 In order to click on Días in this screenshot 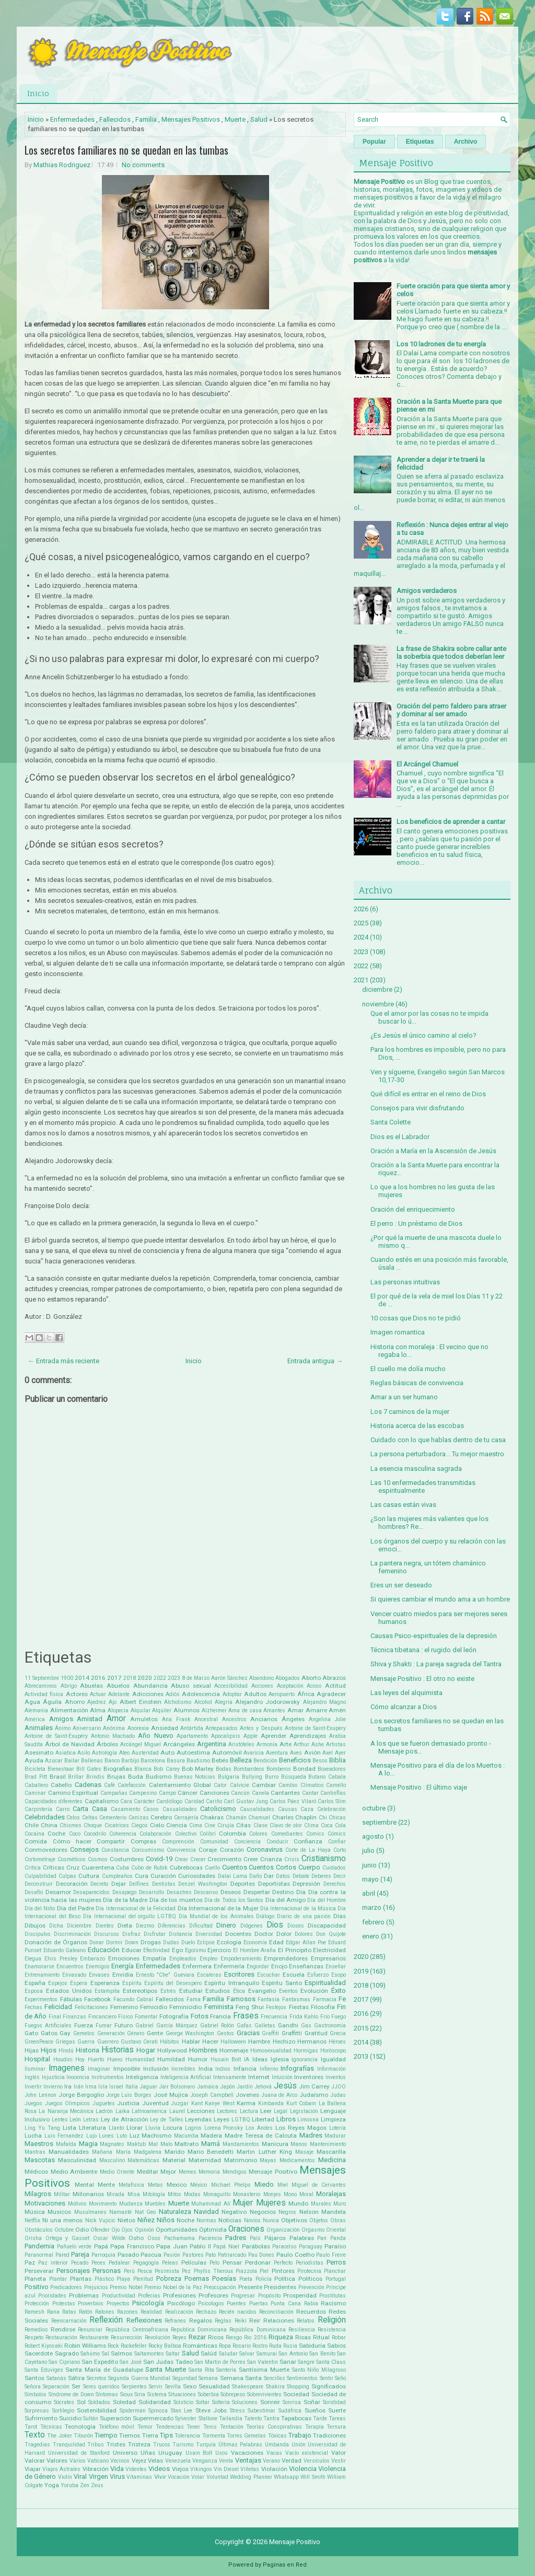, I will do `click(339, 1916)`.